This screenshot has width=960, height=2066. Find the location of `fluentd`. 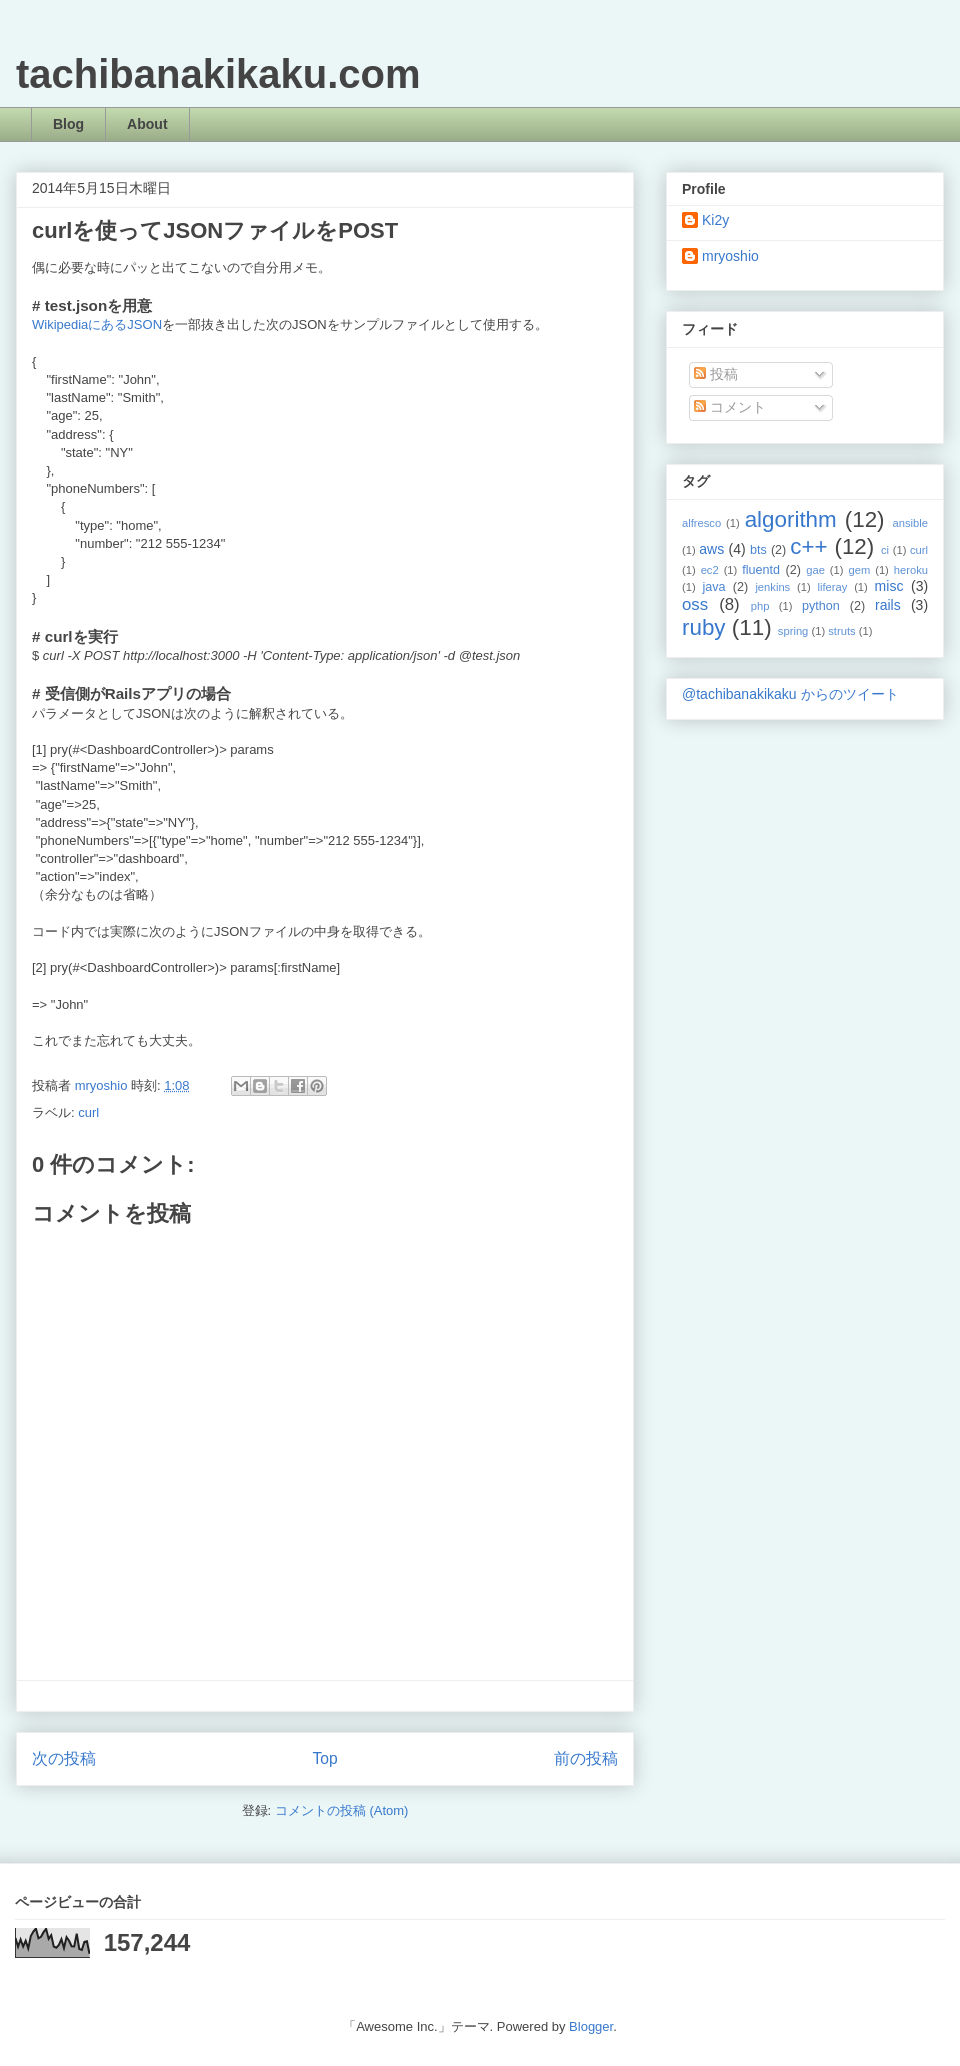

fluentd is located at coordinates (761, 570).